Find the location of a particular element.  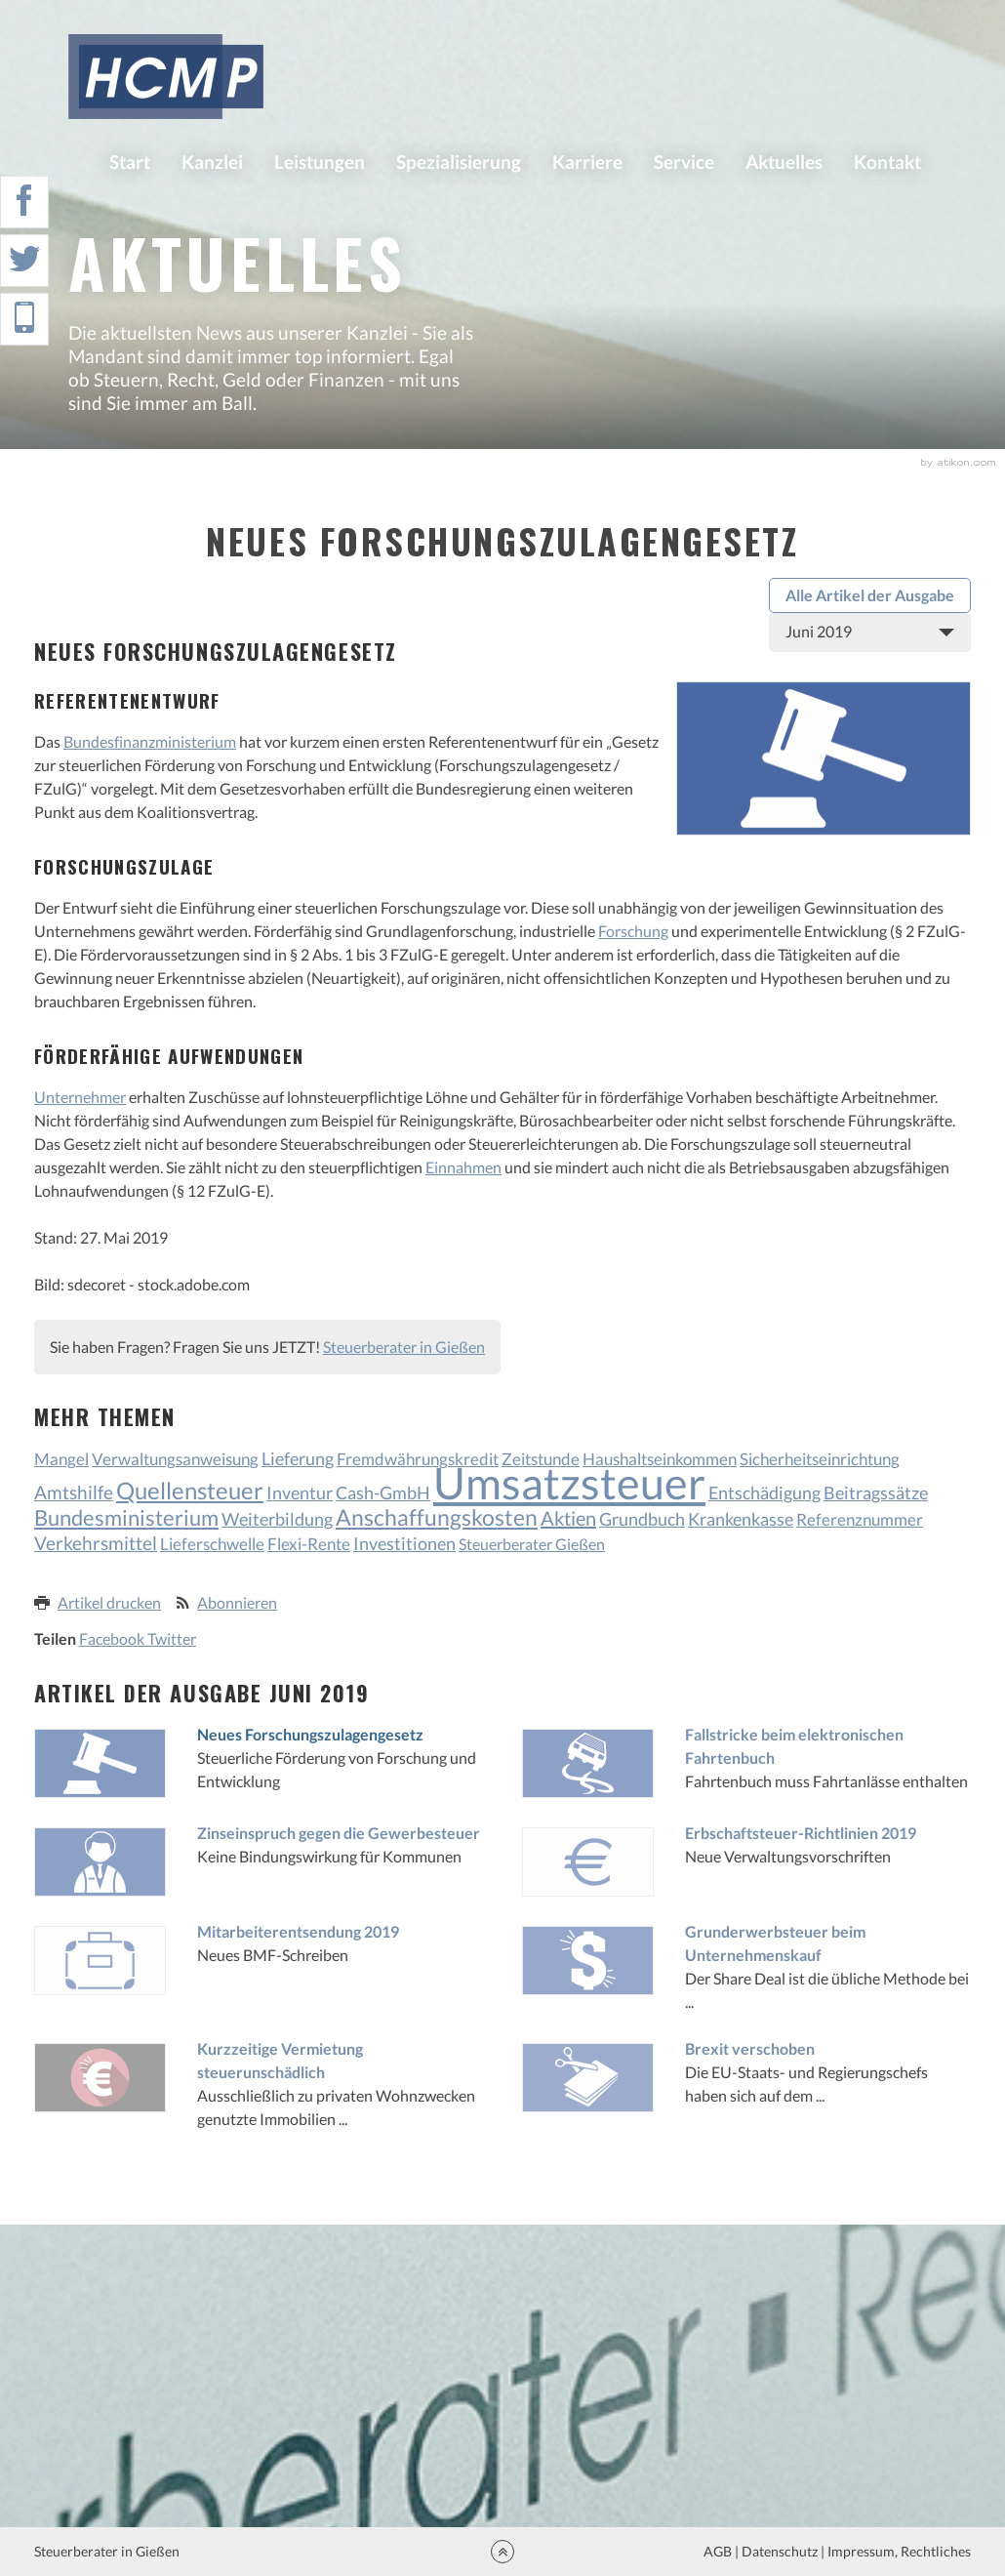

Referenznummer is located at coordinates (859, 1519).